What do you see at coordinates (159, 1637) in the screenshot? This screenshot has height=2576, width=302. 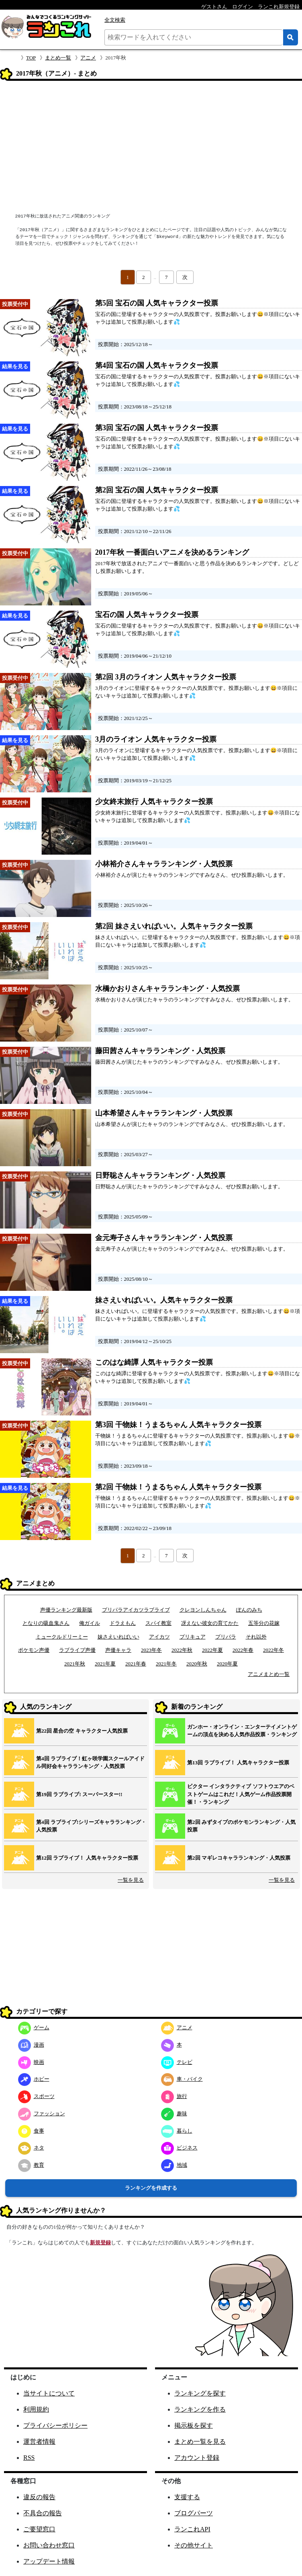 I see `アイカツ` at bounding box center [159, 1637].